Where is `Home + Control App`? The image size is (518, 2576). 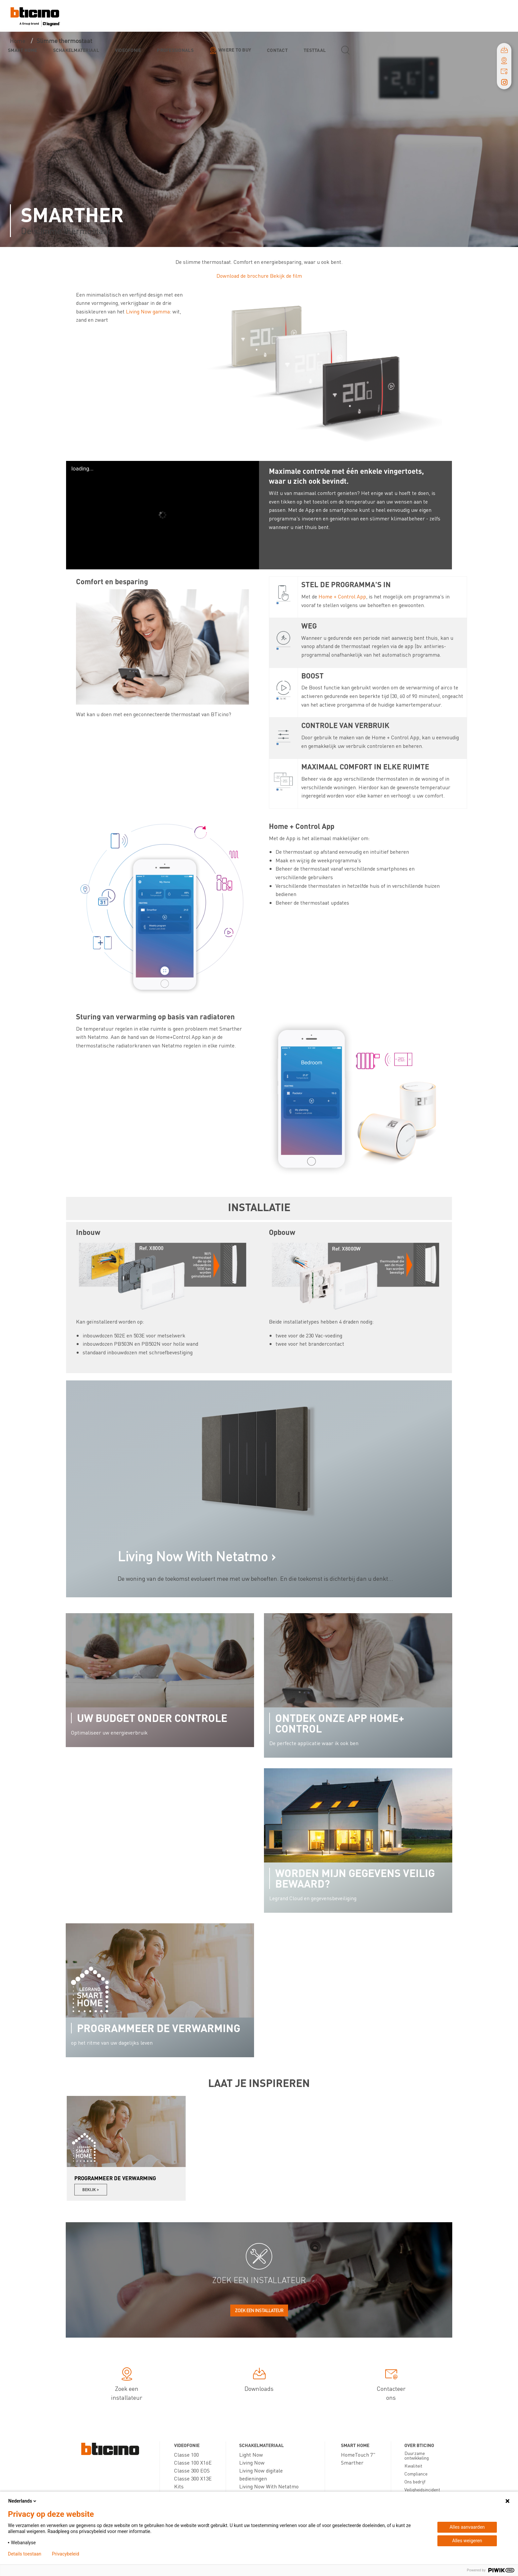
Home + Control App is located at coordinates (342, 596).